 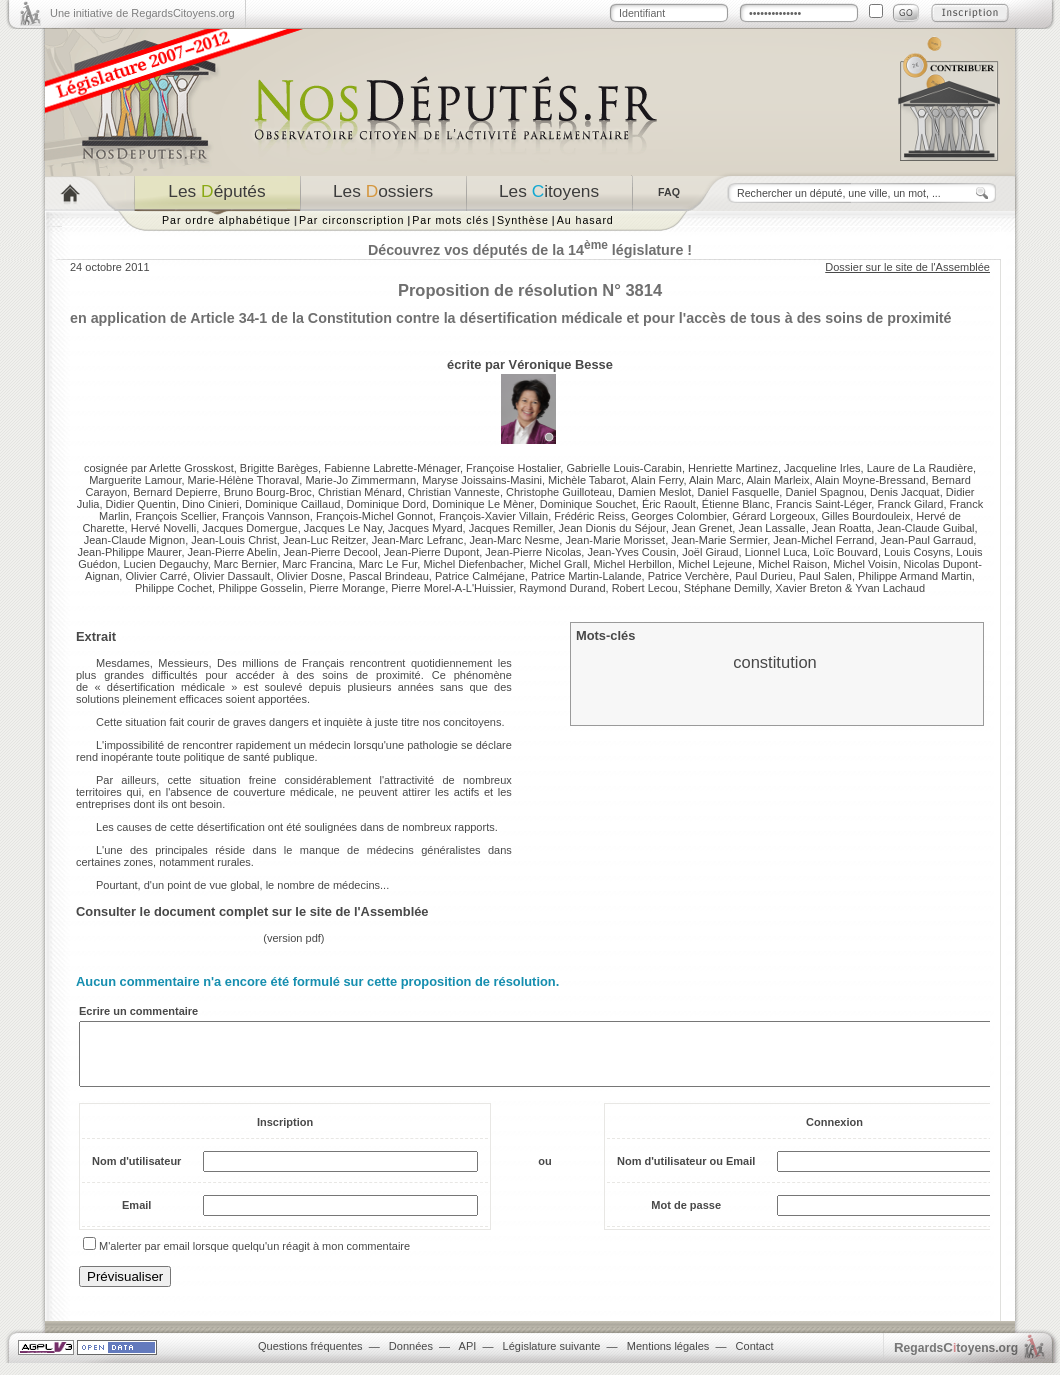 I want to click on Jean Roatta, so click(x=841, y=528).